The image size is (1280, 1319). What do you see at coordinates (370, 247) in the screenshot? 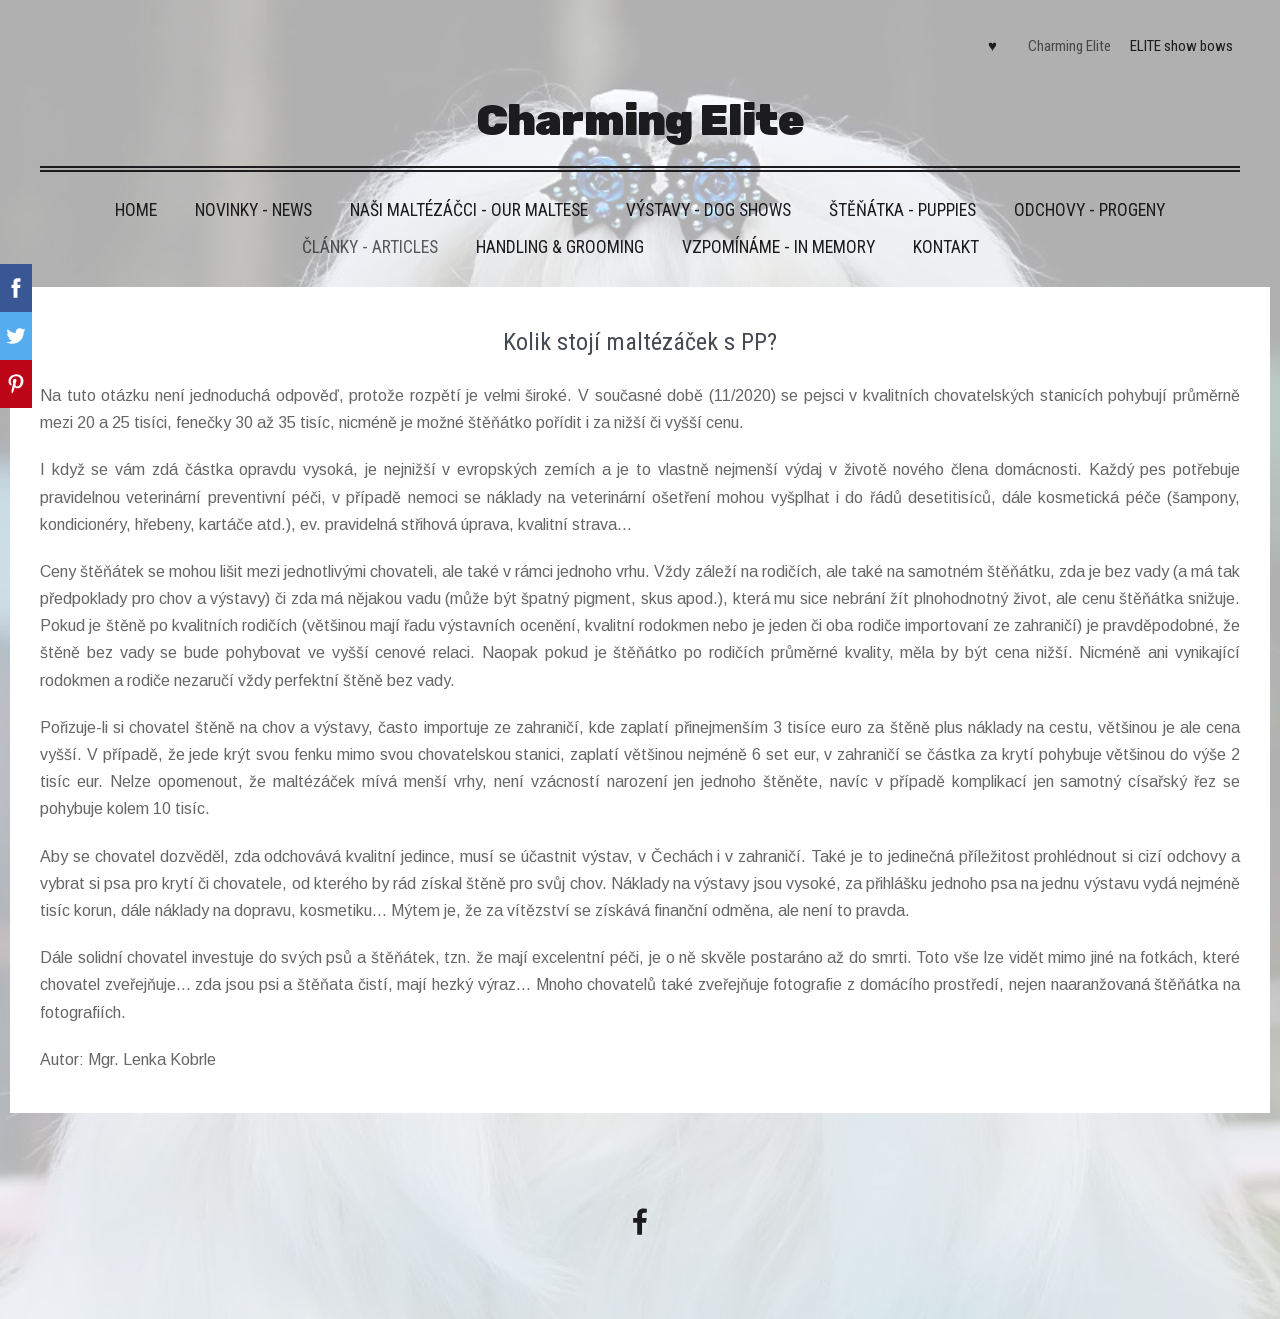
I see `Články - Articles [menuitem]` at bounding box center [370, 247].